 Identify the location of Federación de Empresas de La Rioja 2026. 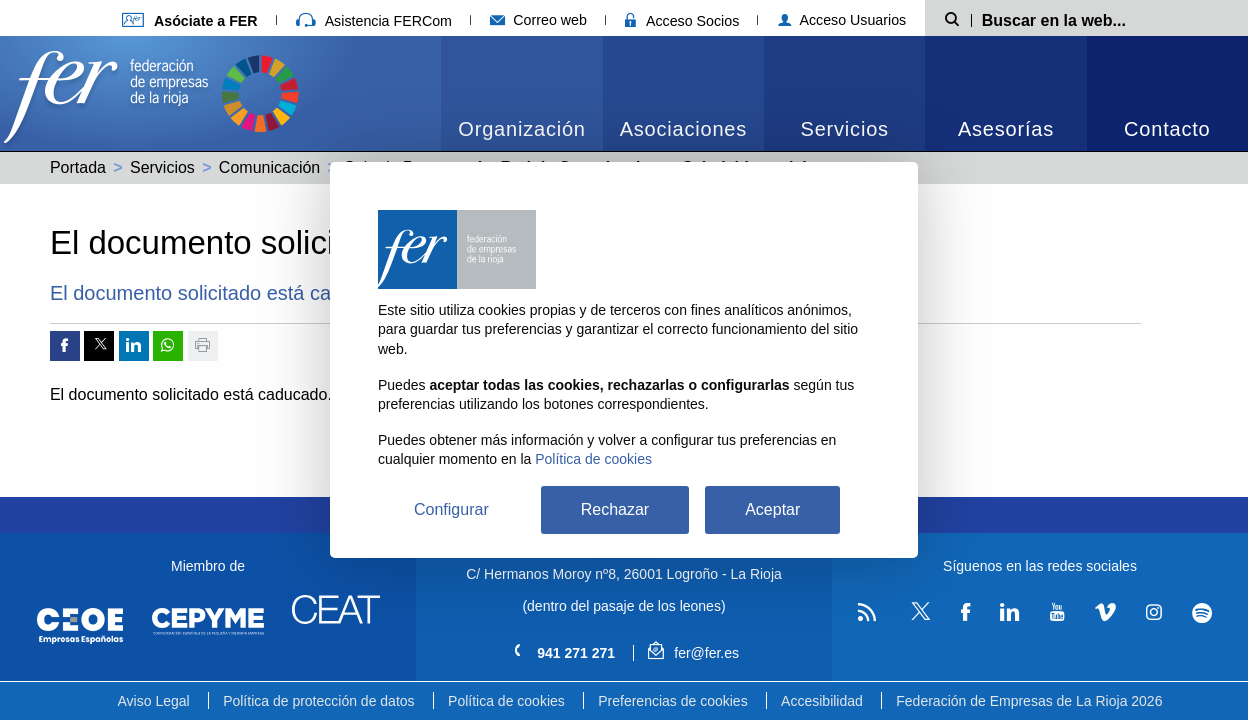
(1029, 701).